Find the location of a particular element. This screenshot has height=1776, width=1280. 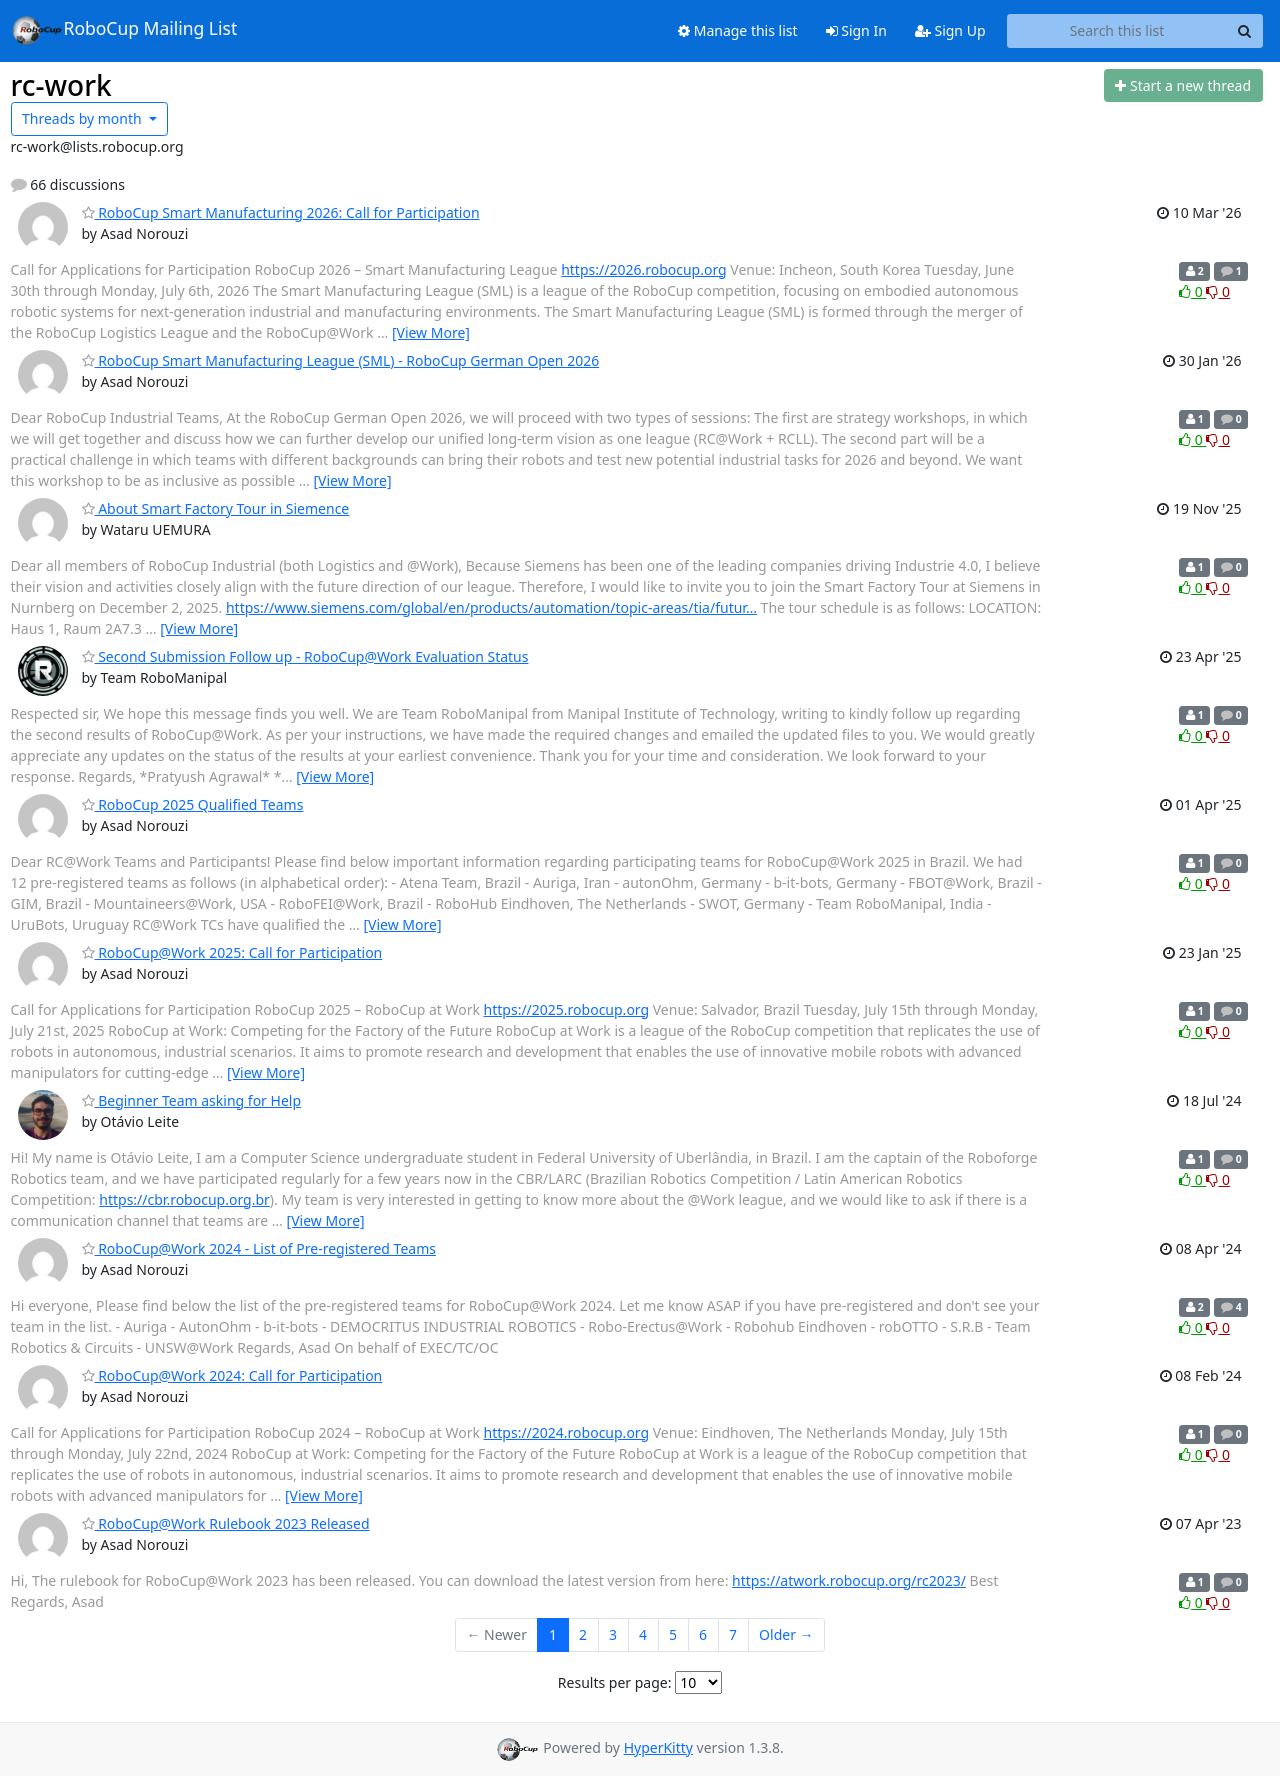

RoboCup Smart Manufacturing League (SML) - RoboCup German Open 2026 is located at coordinates (341, 360).